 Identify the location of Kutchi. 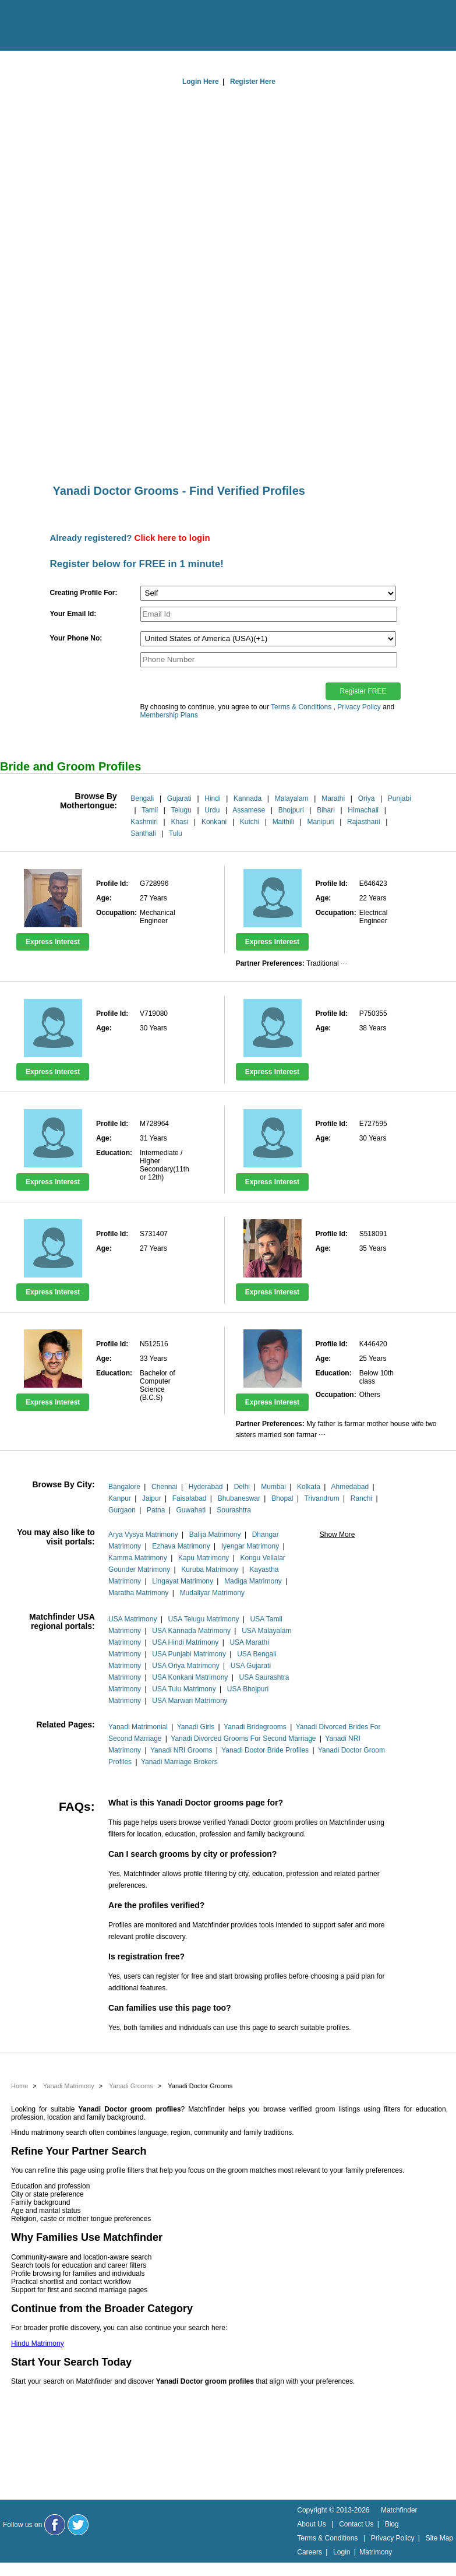
(249, 822).